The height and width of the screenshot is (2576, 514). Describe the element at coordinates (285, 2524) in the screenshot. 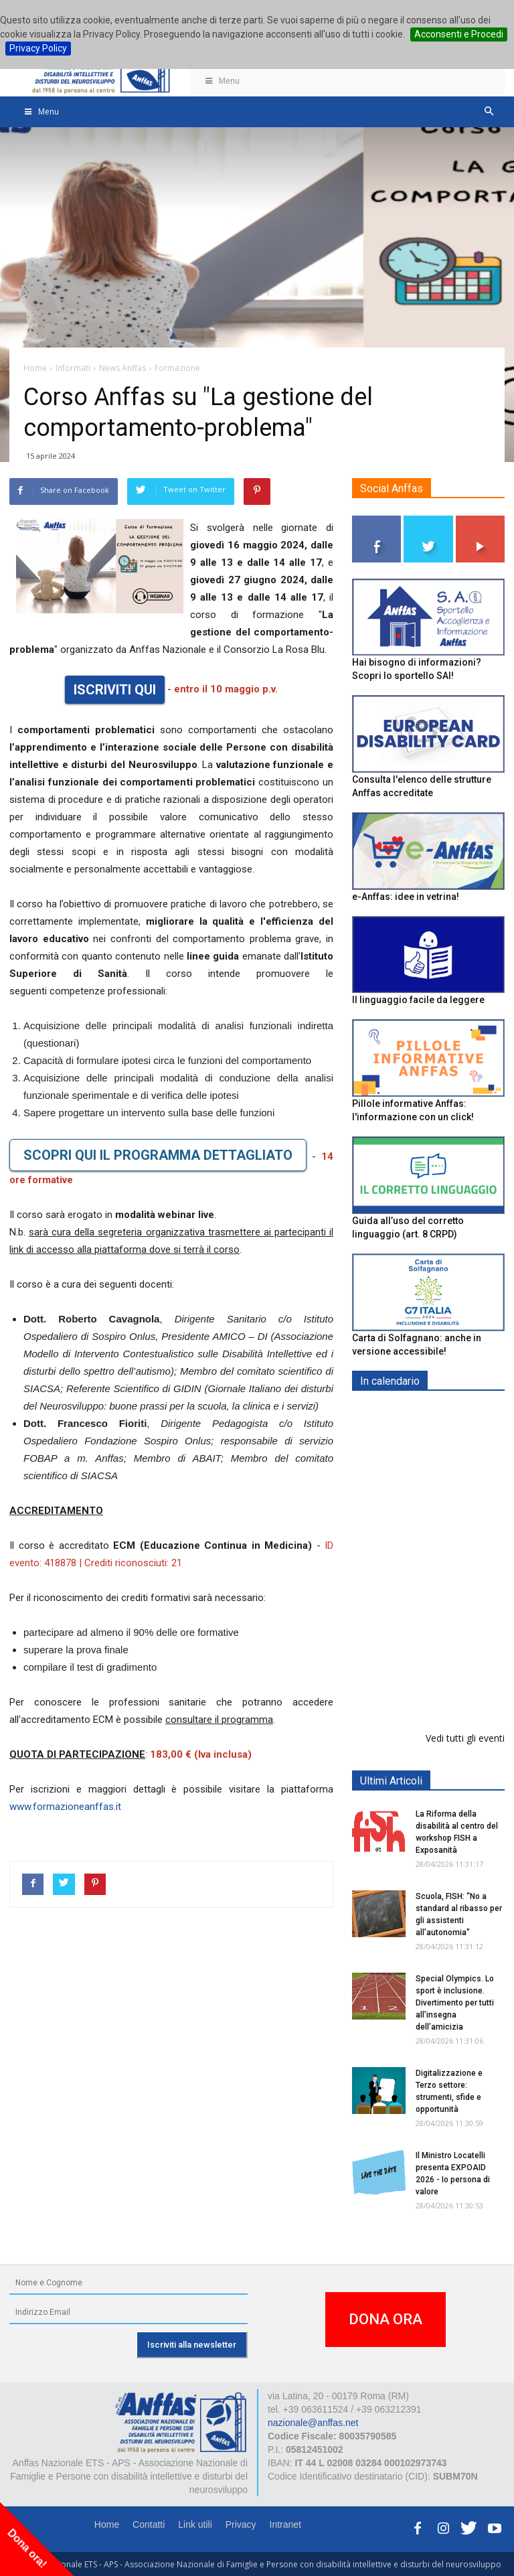

I see `Intranet` at that location.